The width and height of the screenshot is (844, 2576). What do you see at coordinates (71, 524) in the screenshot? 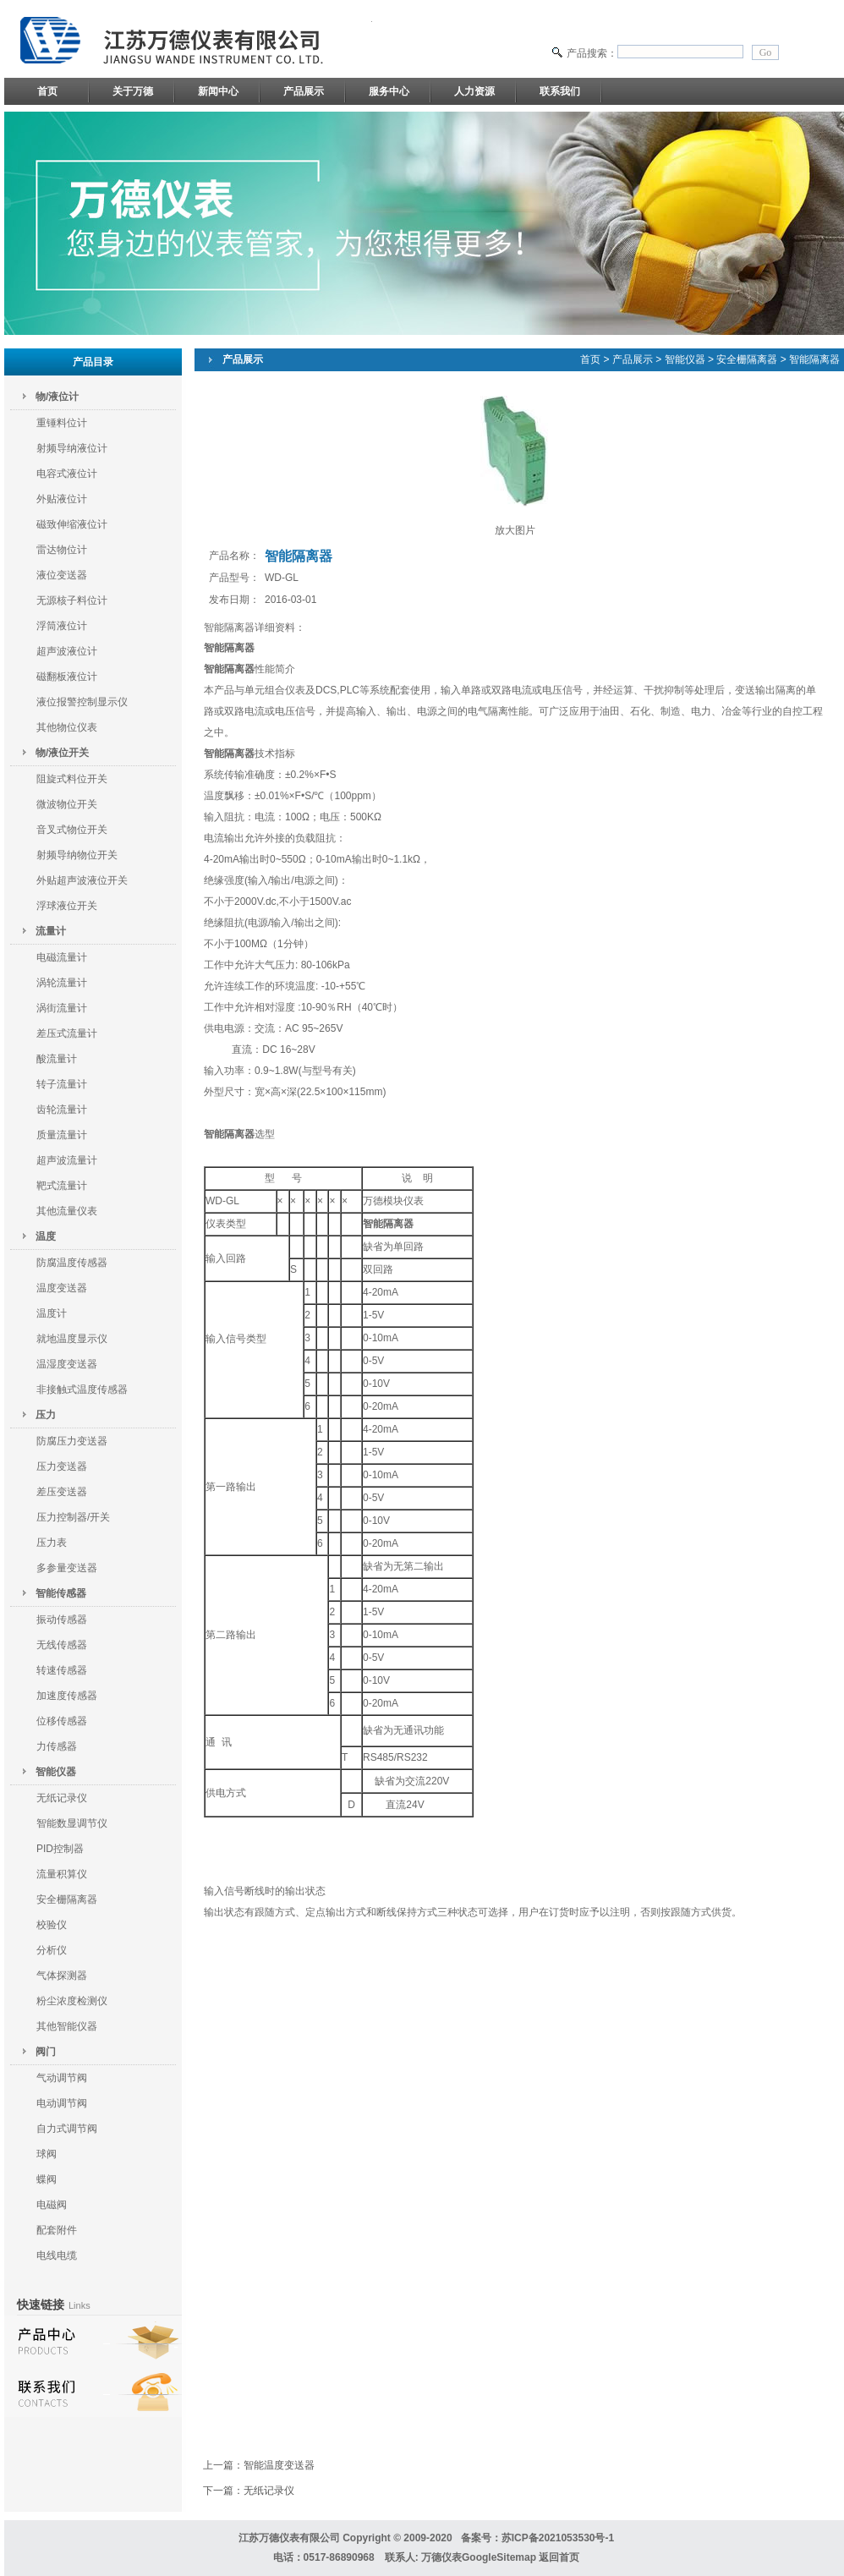
I see `磁致伸缩液位计` at bounding box center [71, 524].